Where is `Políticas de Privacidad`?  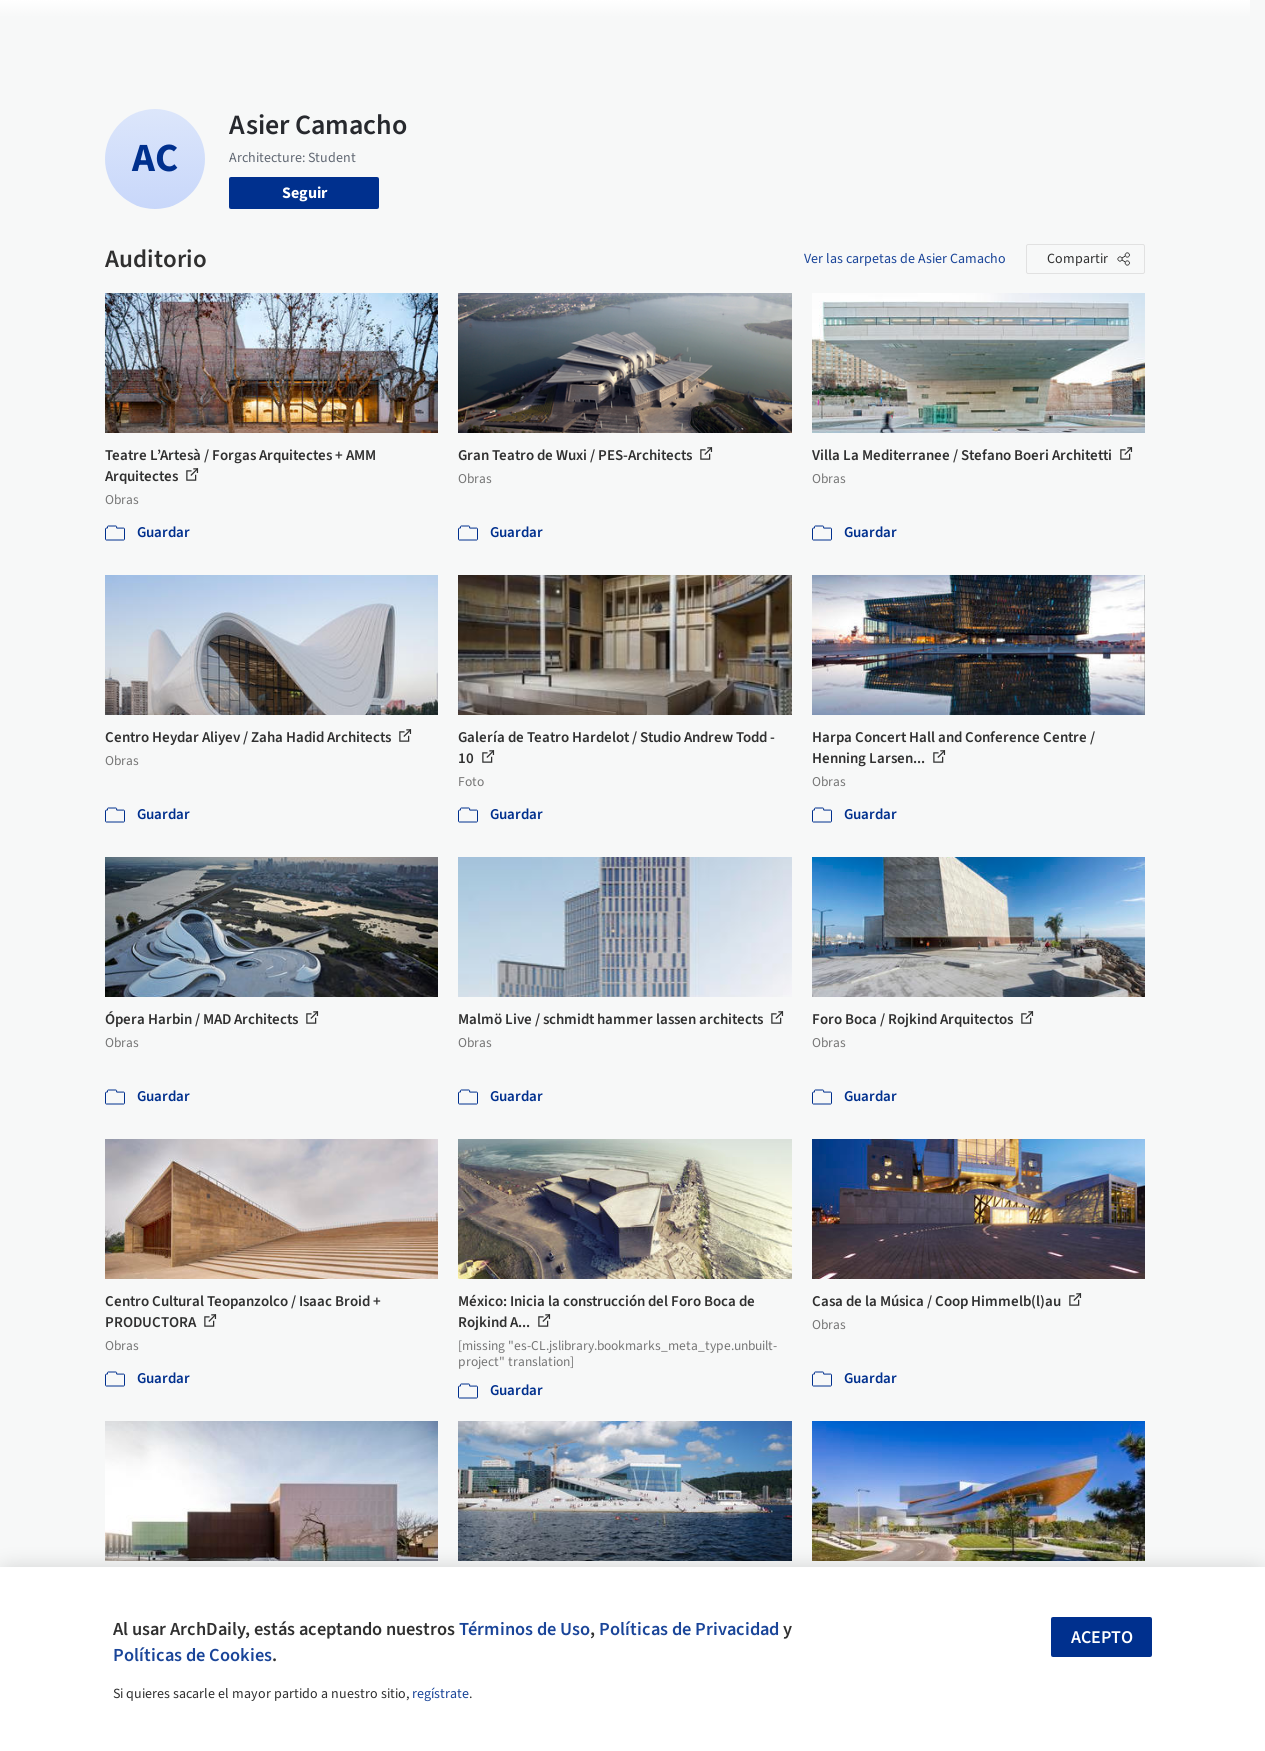 Políticas de Privacidad is located at coordinates (689, 1629).